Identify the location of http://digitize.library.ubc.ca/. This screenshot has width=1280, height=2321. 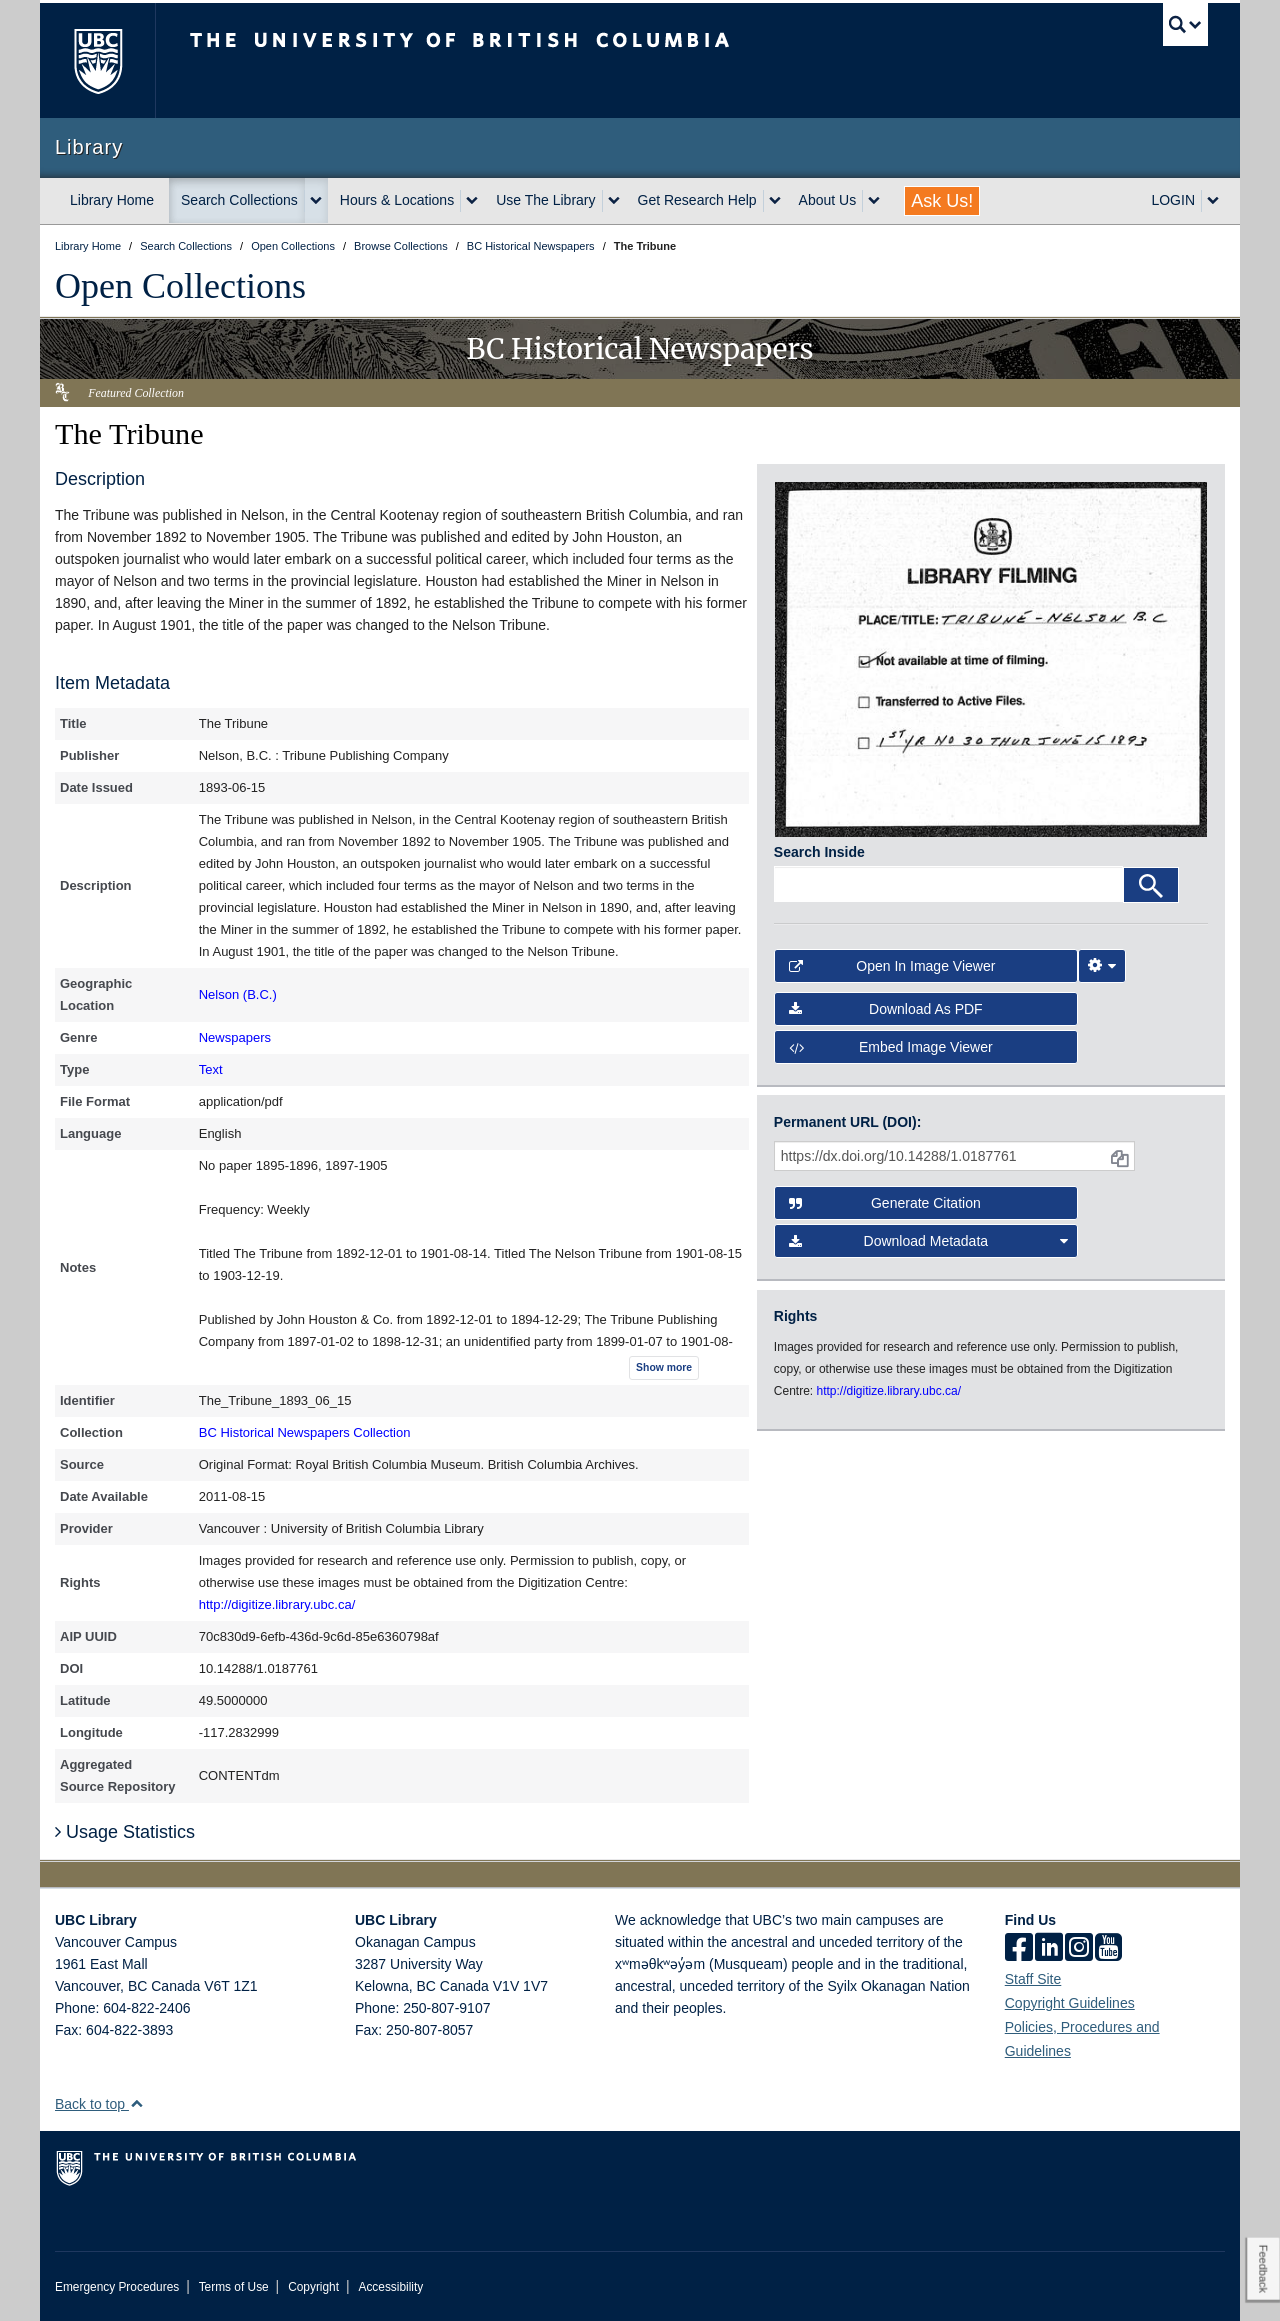
(277, 1604).